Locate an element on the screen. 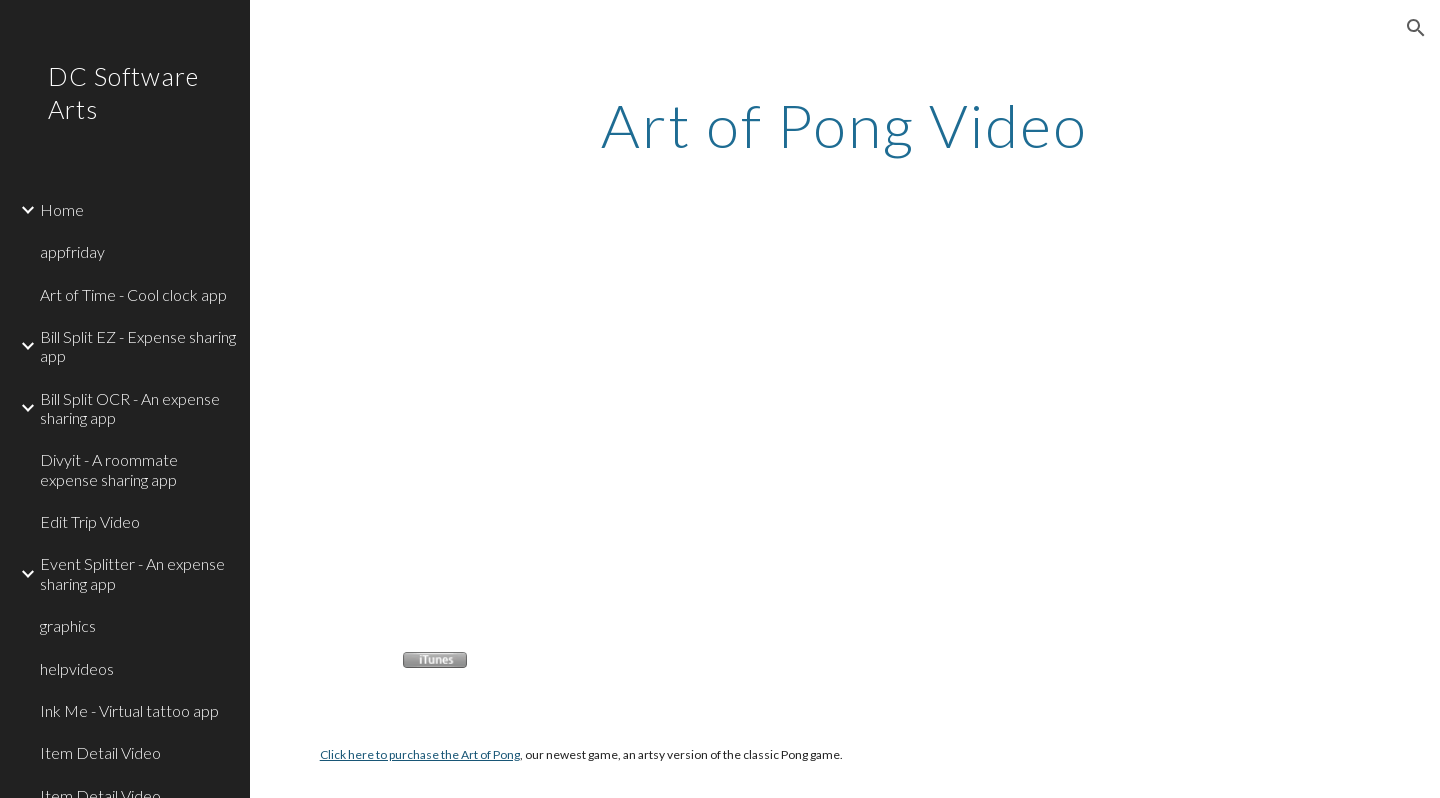 Image resolution: width=1440 pixels, height=798 pixels. [main] is located at coordinates (845, 125).